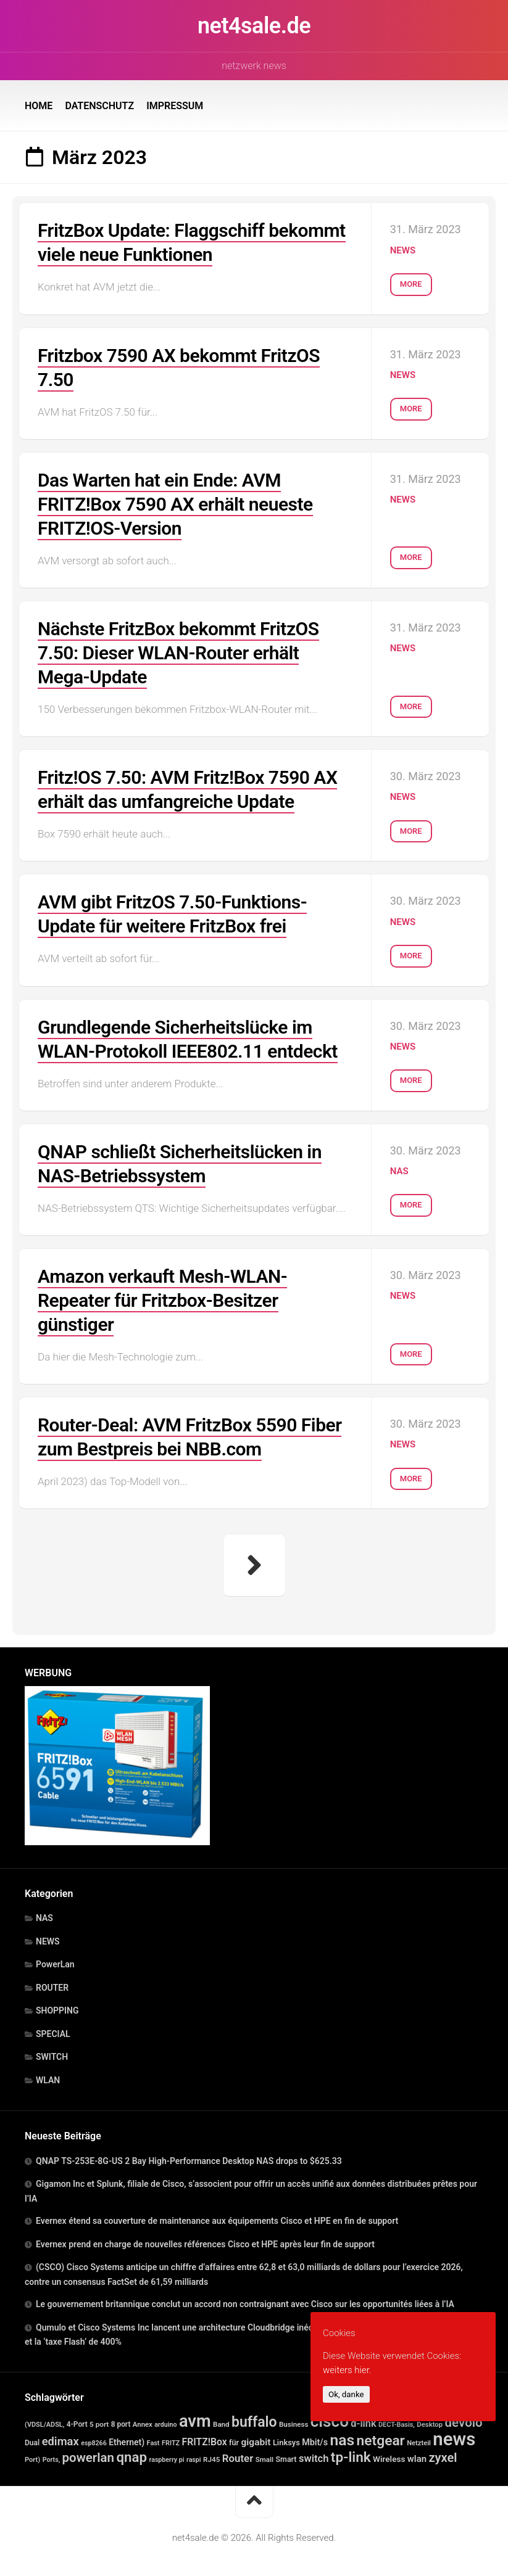 Image resolution: width=508 pixels, height=2576 pixels. What do you see at coordinates (57, 2010) in the screenshot?
I see `SHOPPING` at bounding box center [57, 2010].